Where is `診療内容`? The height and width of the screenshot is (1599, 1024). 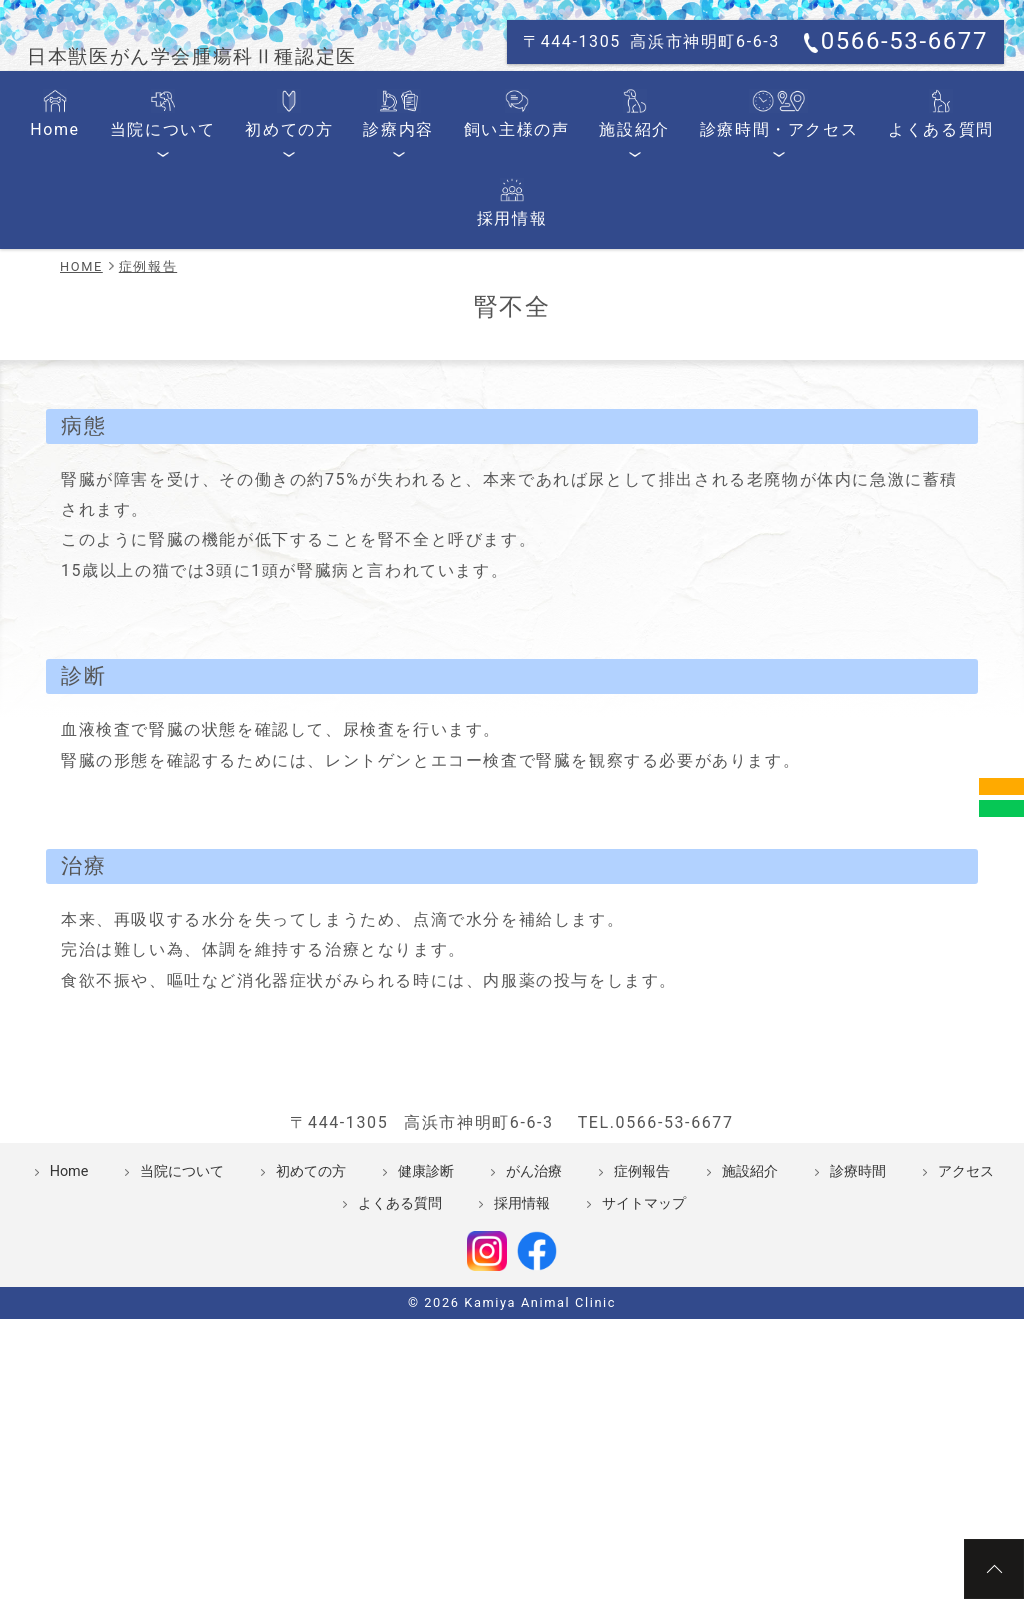
診療内容 is located at coordinates (370, 272).